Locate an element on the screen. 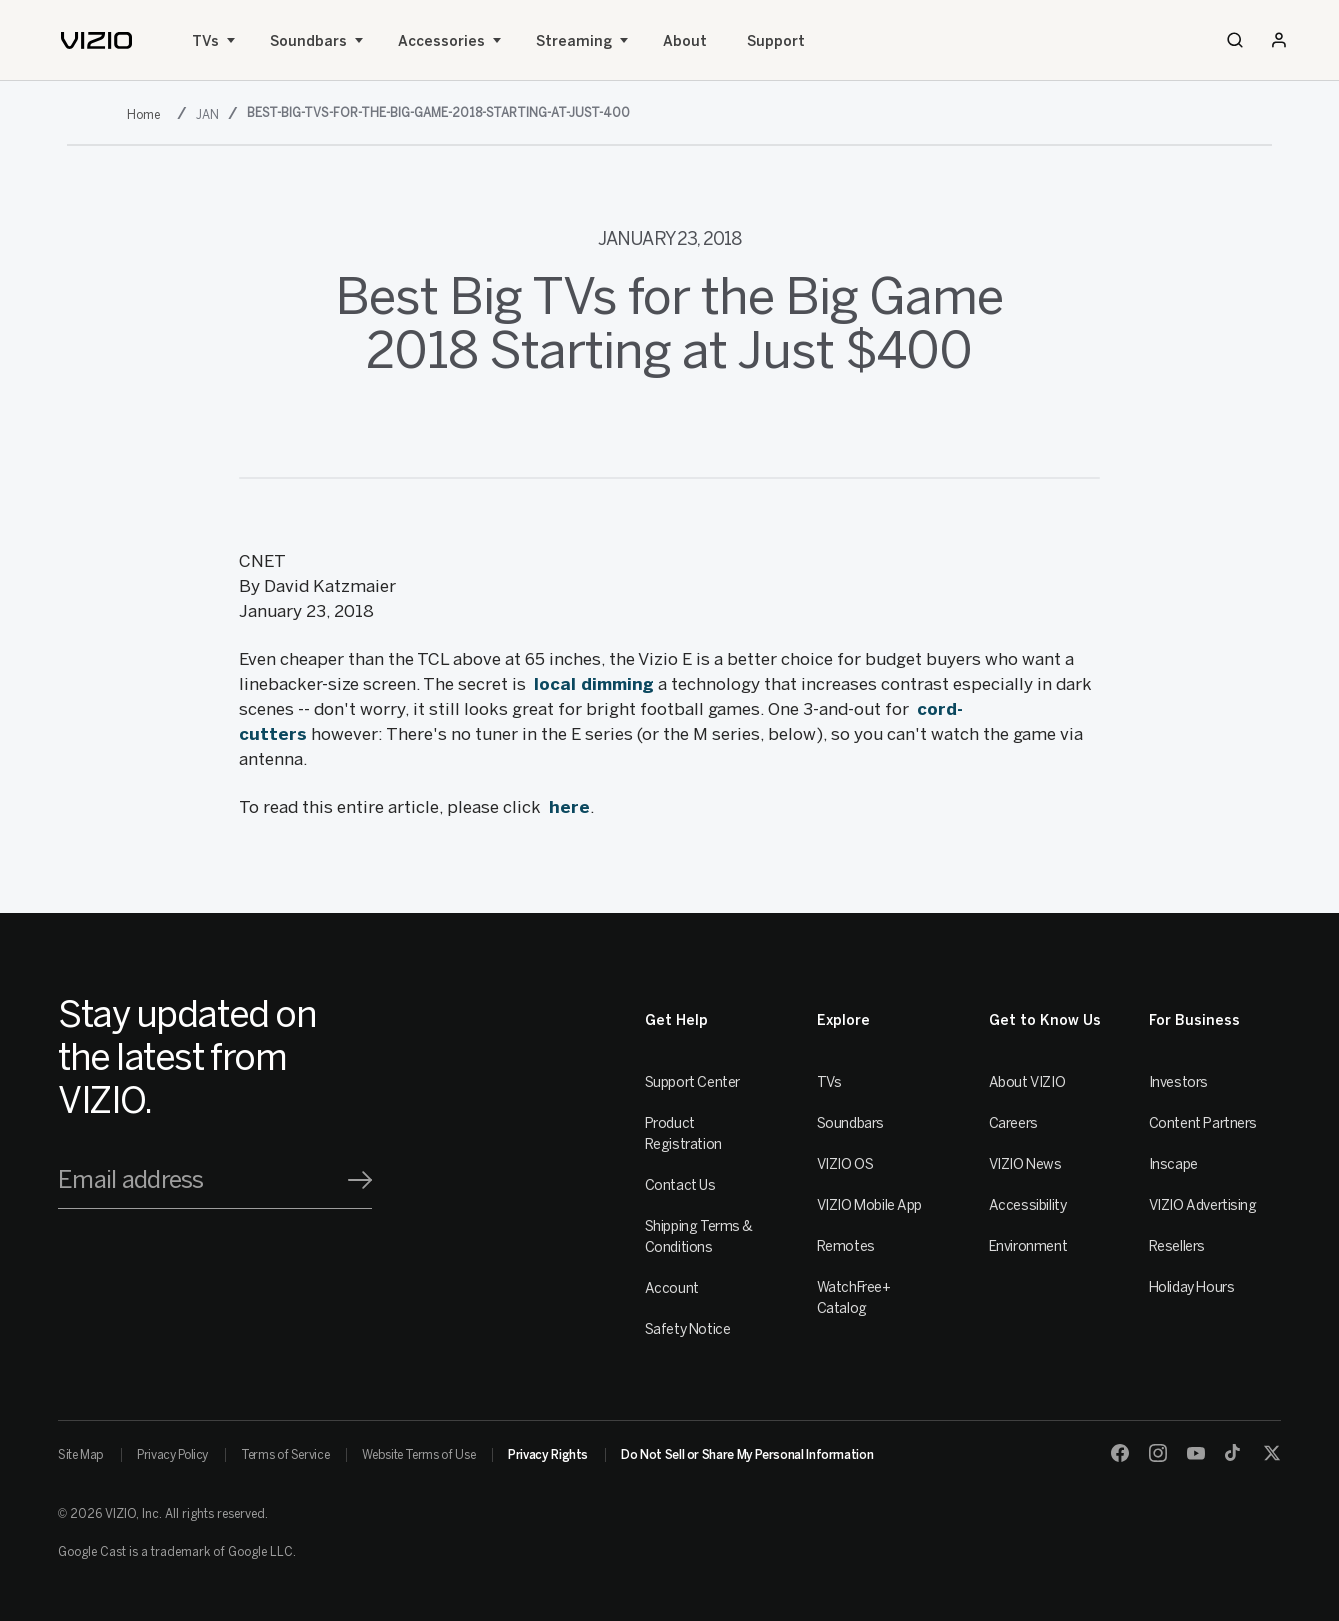  Support Center is located at coordinates (692, 1082).